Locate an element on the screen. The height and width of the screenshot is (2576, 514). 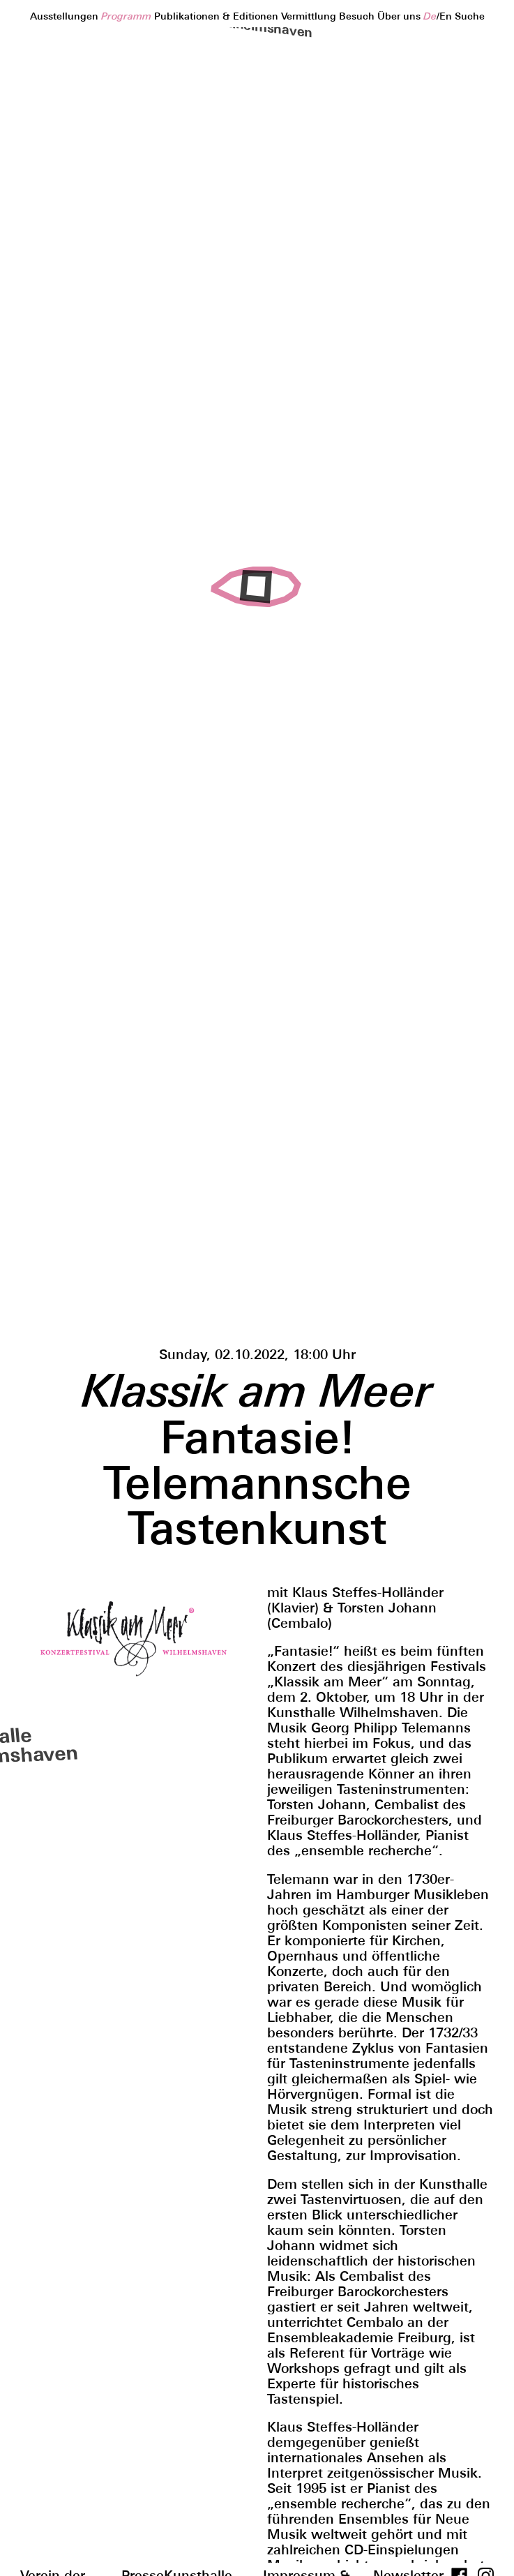
en is located at coordinates (445, 16).